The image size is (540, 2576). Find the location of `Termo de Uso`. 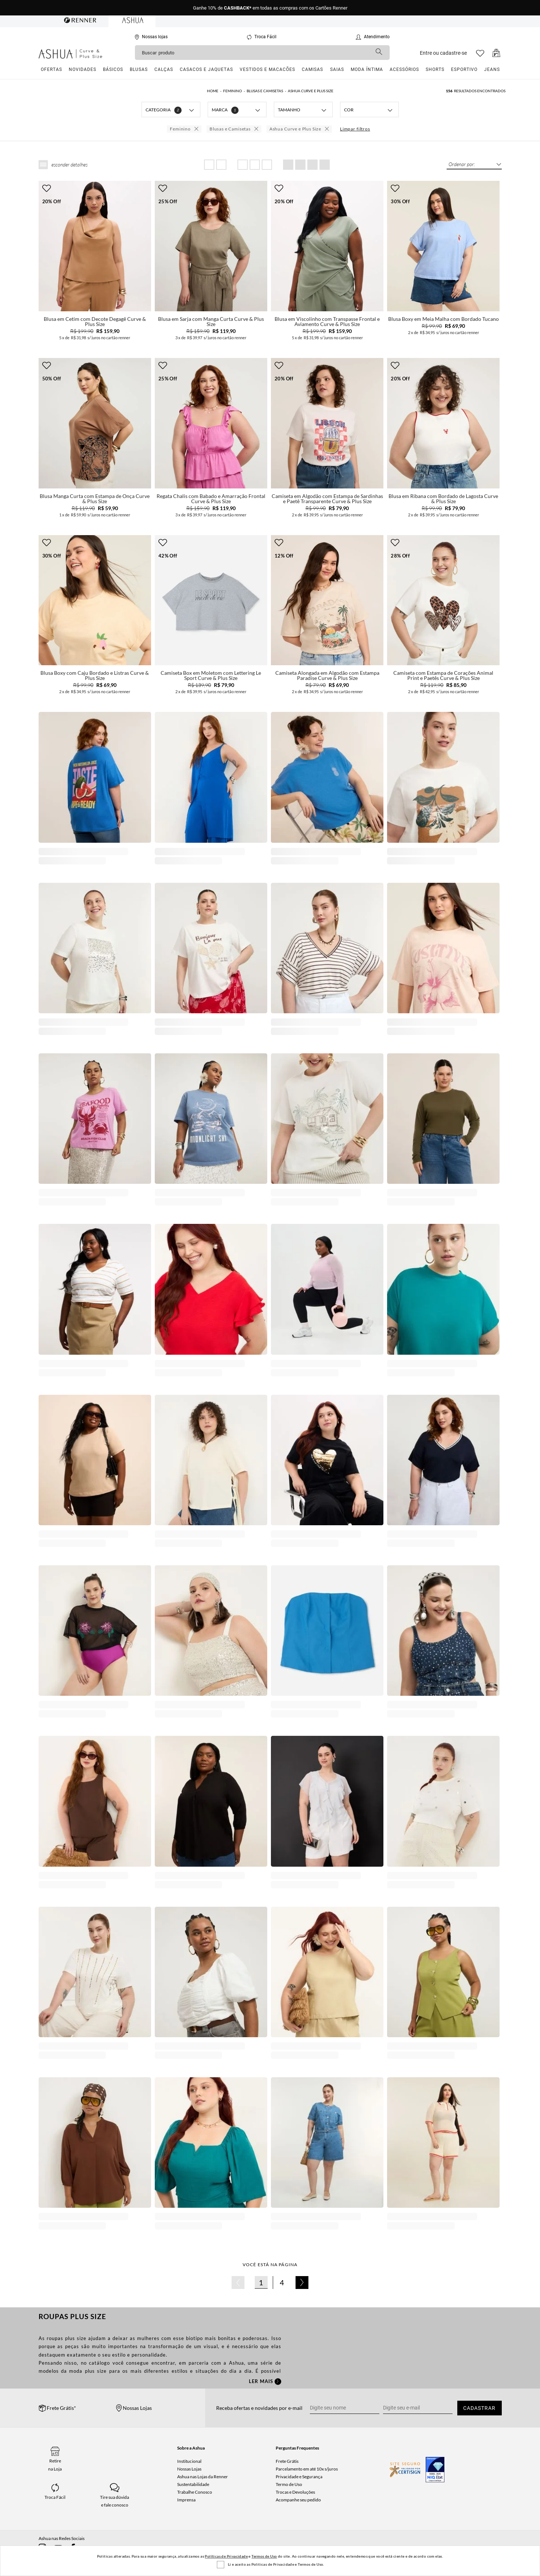

Termo de Uso is located at coordinates (289, 2484).